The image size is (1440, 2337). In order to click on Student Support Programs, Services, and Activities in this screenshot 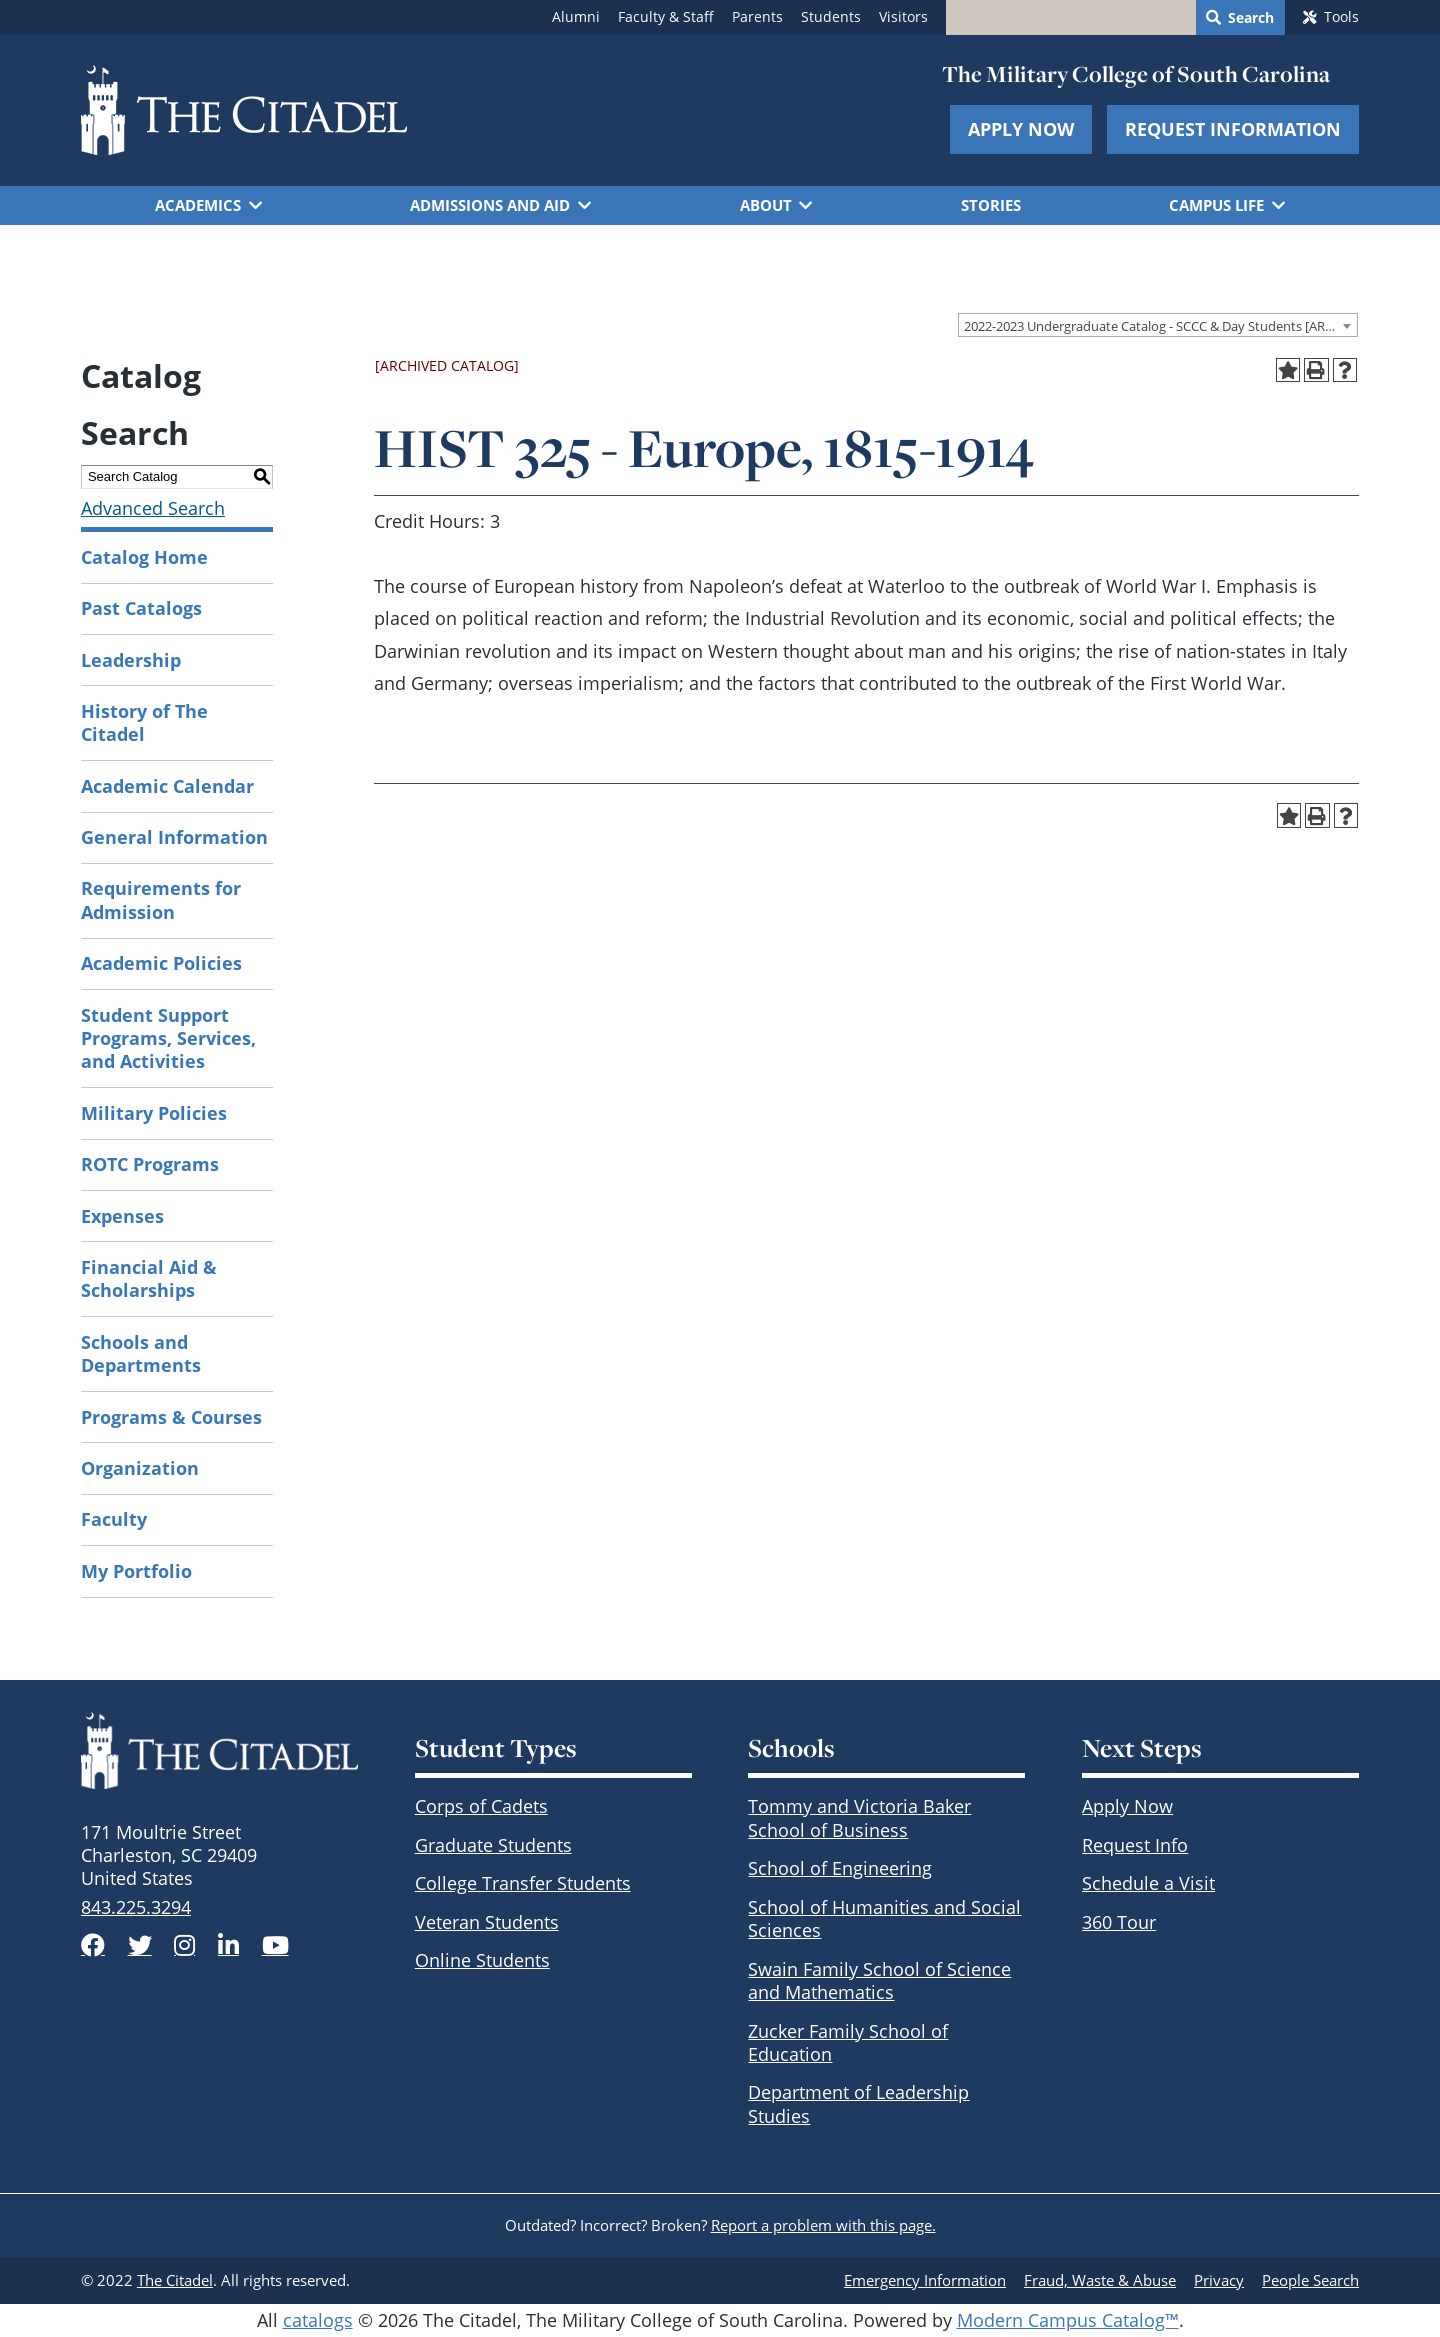, I will do `click(168, 1038)`.